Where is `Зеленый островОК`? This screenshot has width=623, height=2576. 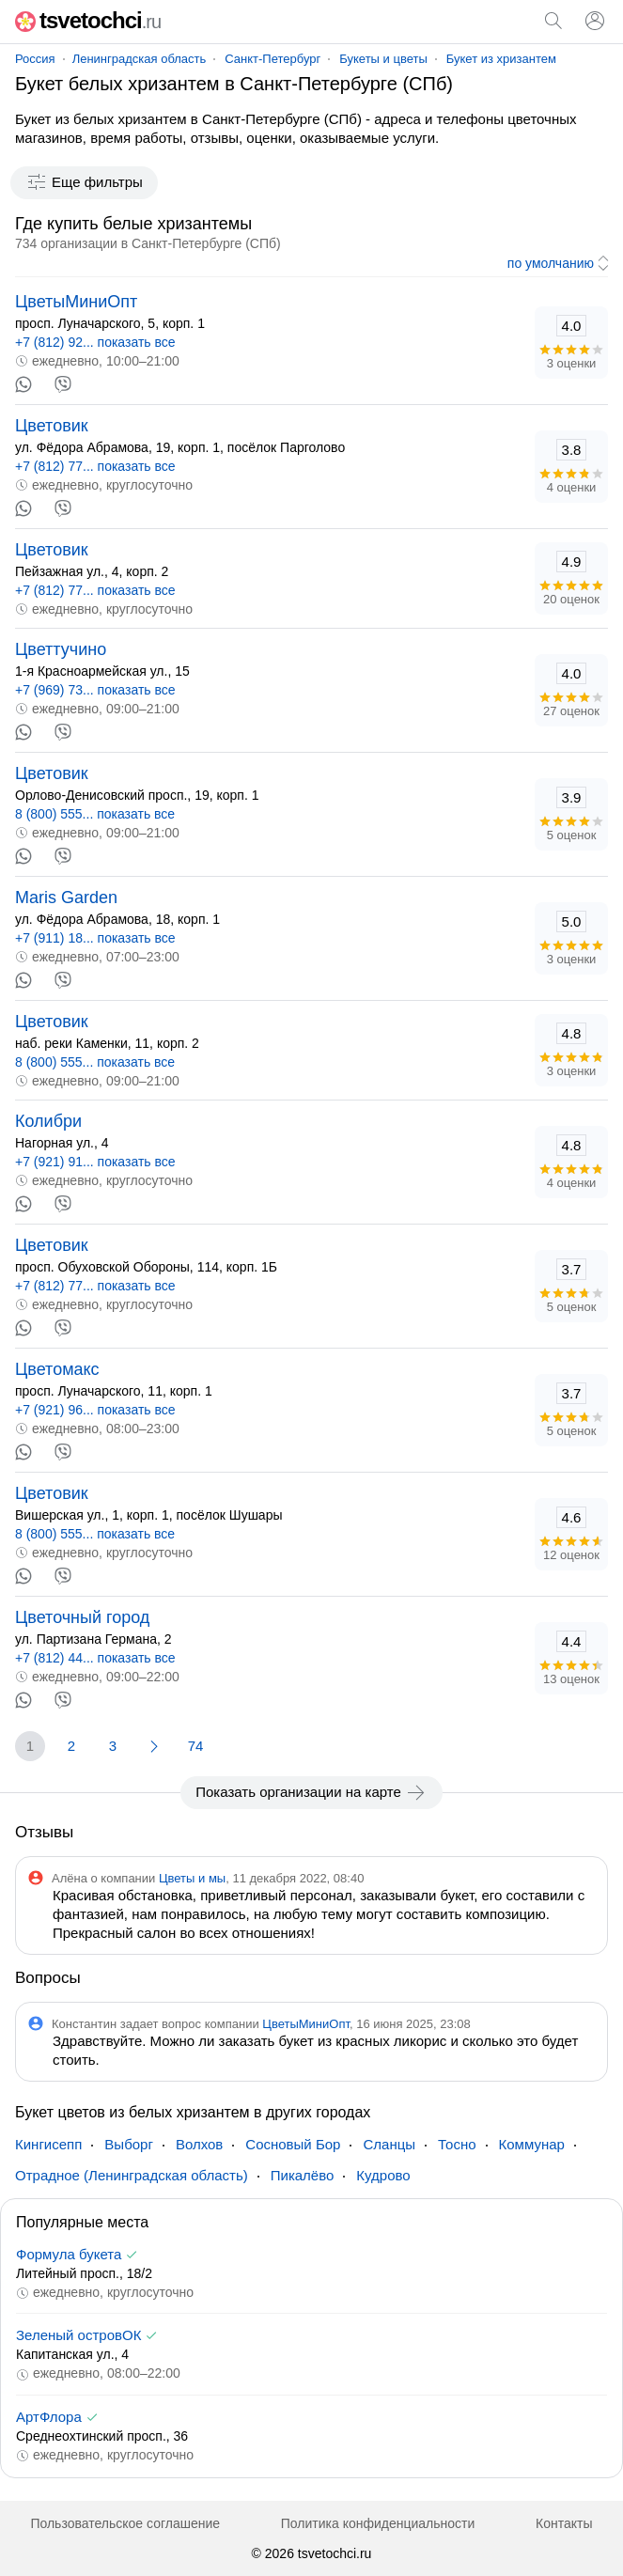
Зеленый островОК is located at coordinates (78, 2335).